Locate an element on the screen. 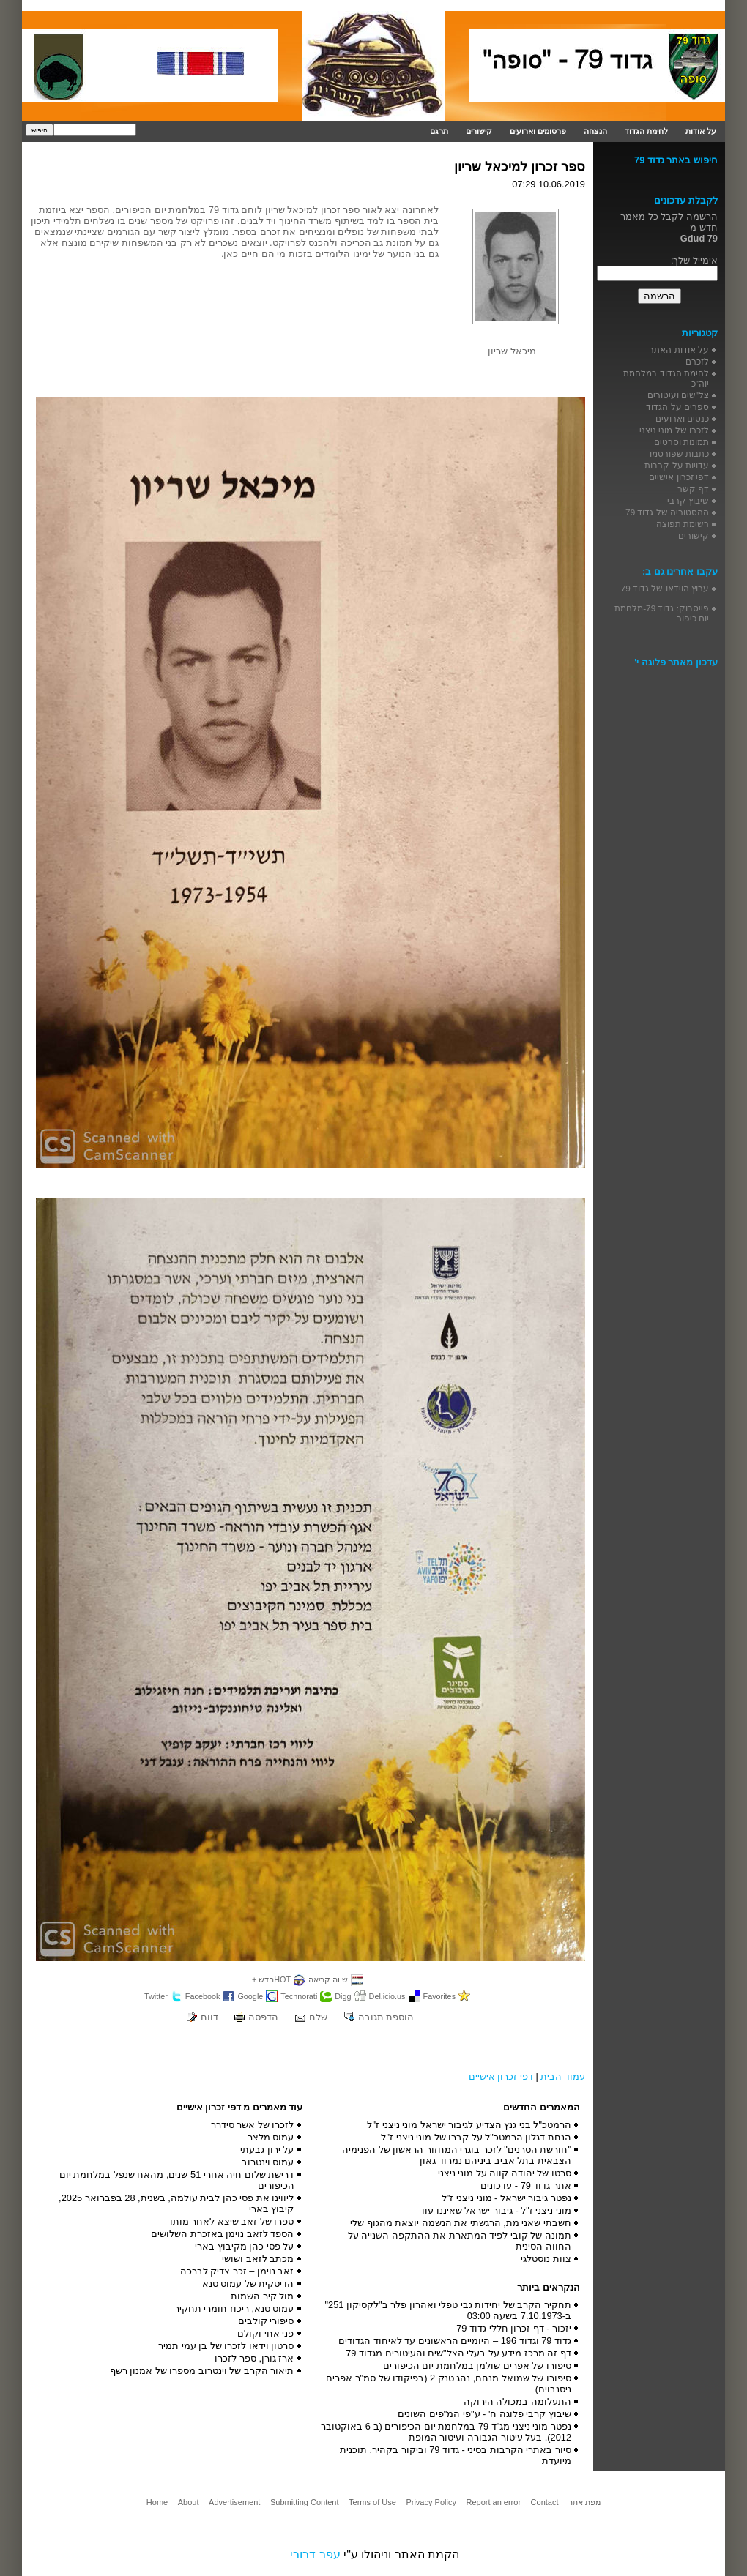 The image size is (747, 2576). חשבתי שאני מת, הרגשתי את הנשמה יוצאת מהגוף שלי is located at coordinates (460, 2222).